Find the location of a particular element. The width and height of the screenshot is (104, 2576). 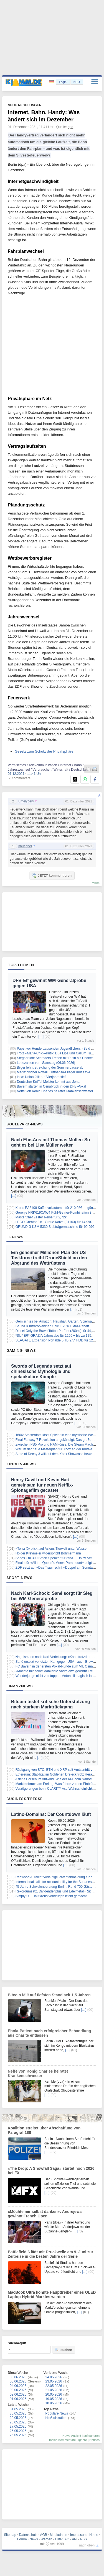

Sauna & Infrarotkabinen Sale + 20% Extra-Rabatt is located at coordinates (52, 1326).